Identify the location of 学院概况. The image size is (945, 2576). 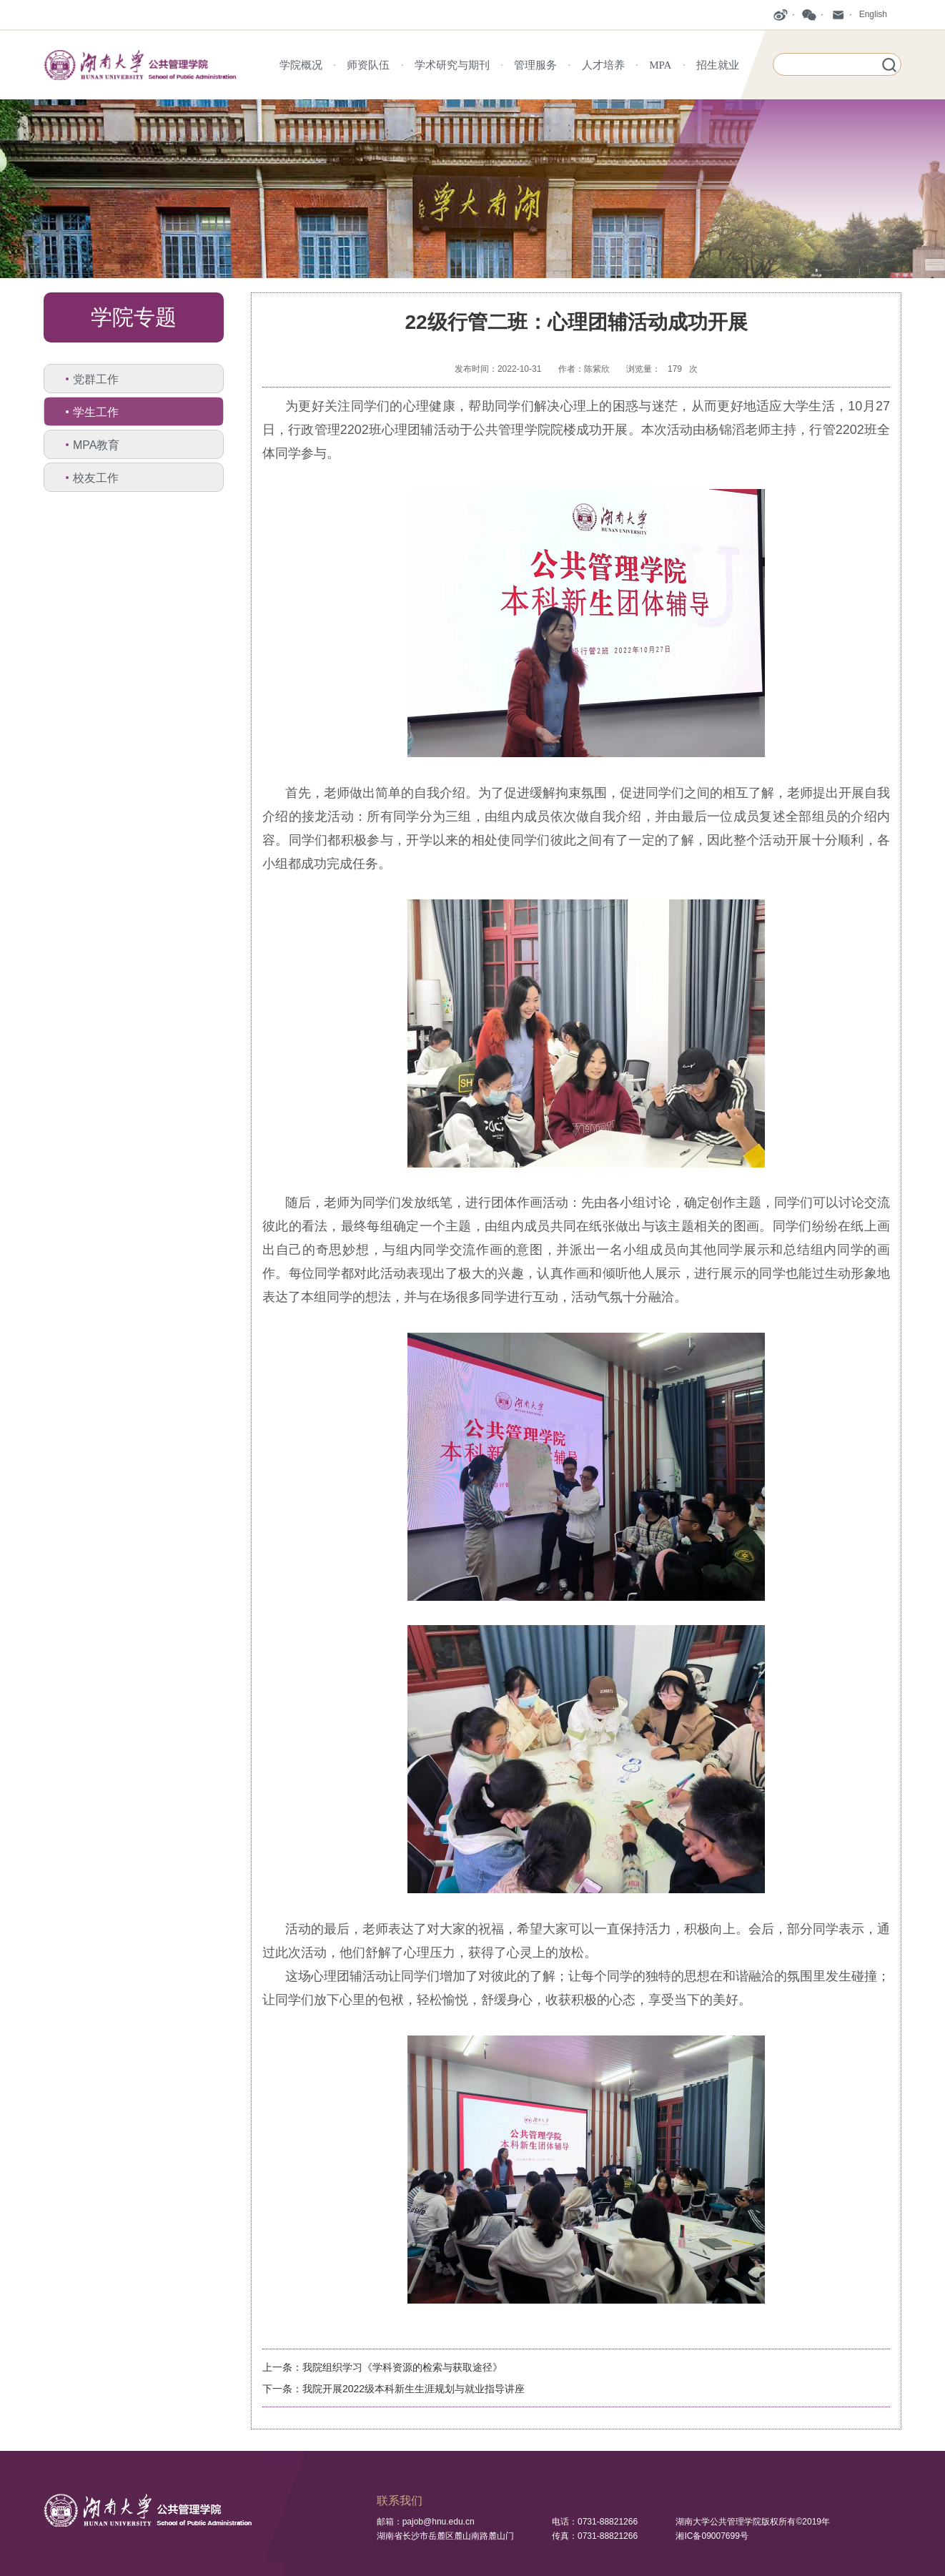
(300, 65).